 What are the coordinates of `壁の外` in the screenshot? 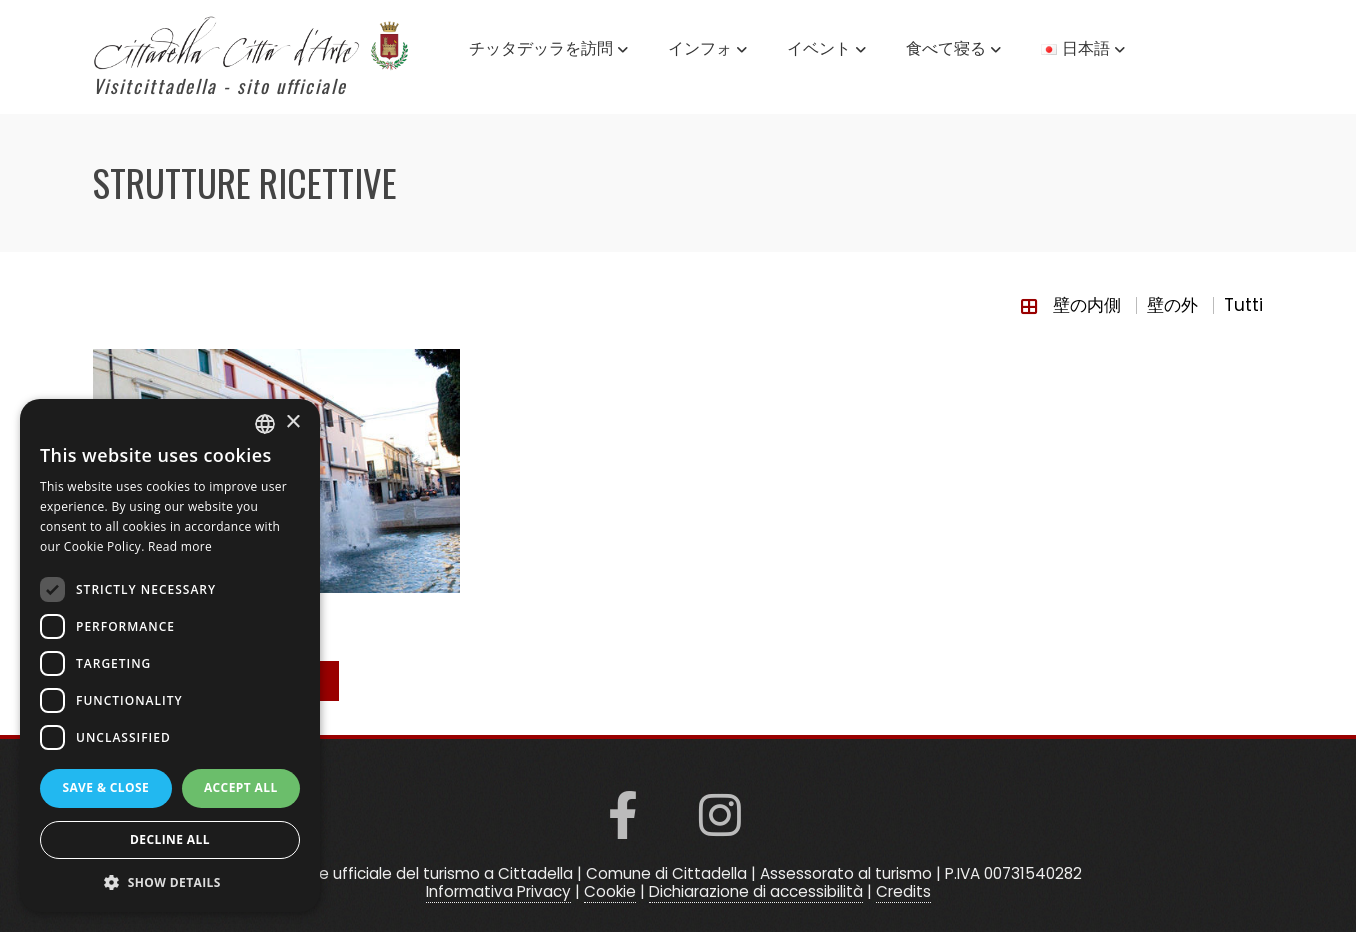 It's located at (1172, 305).